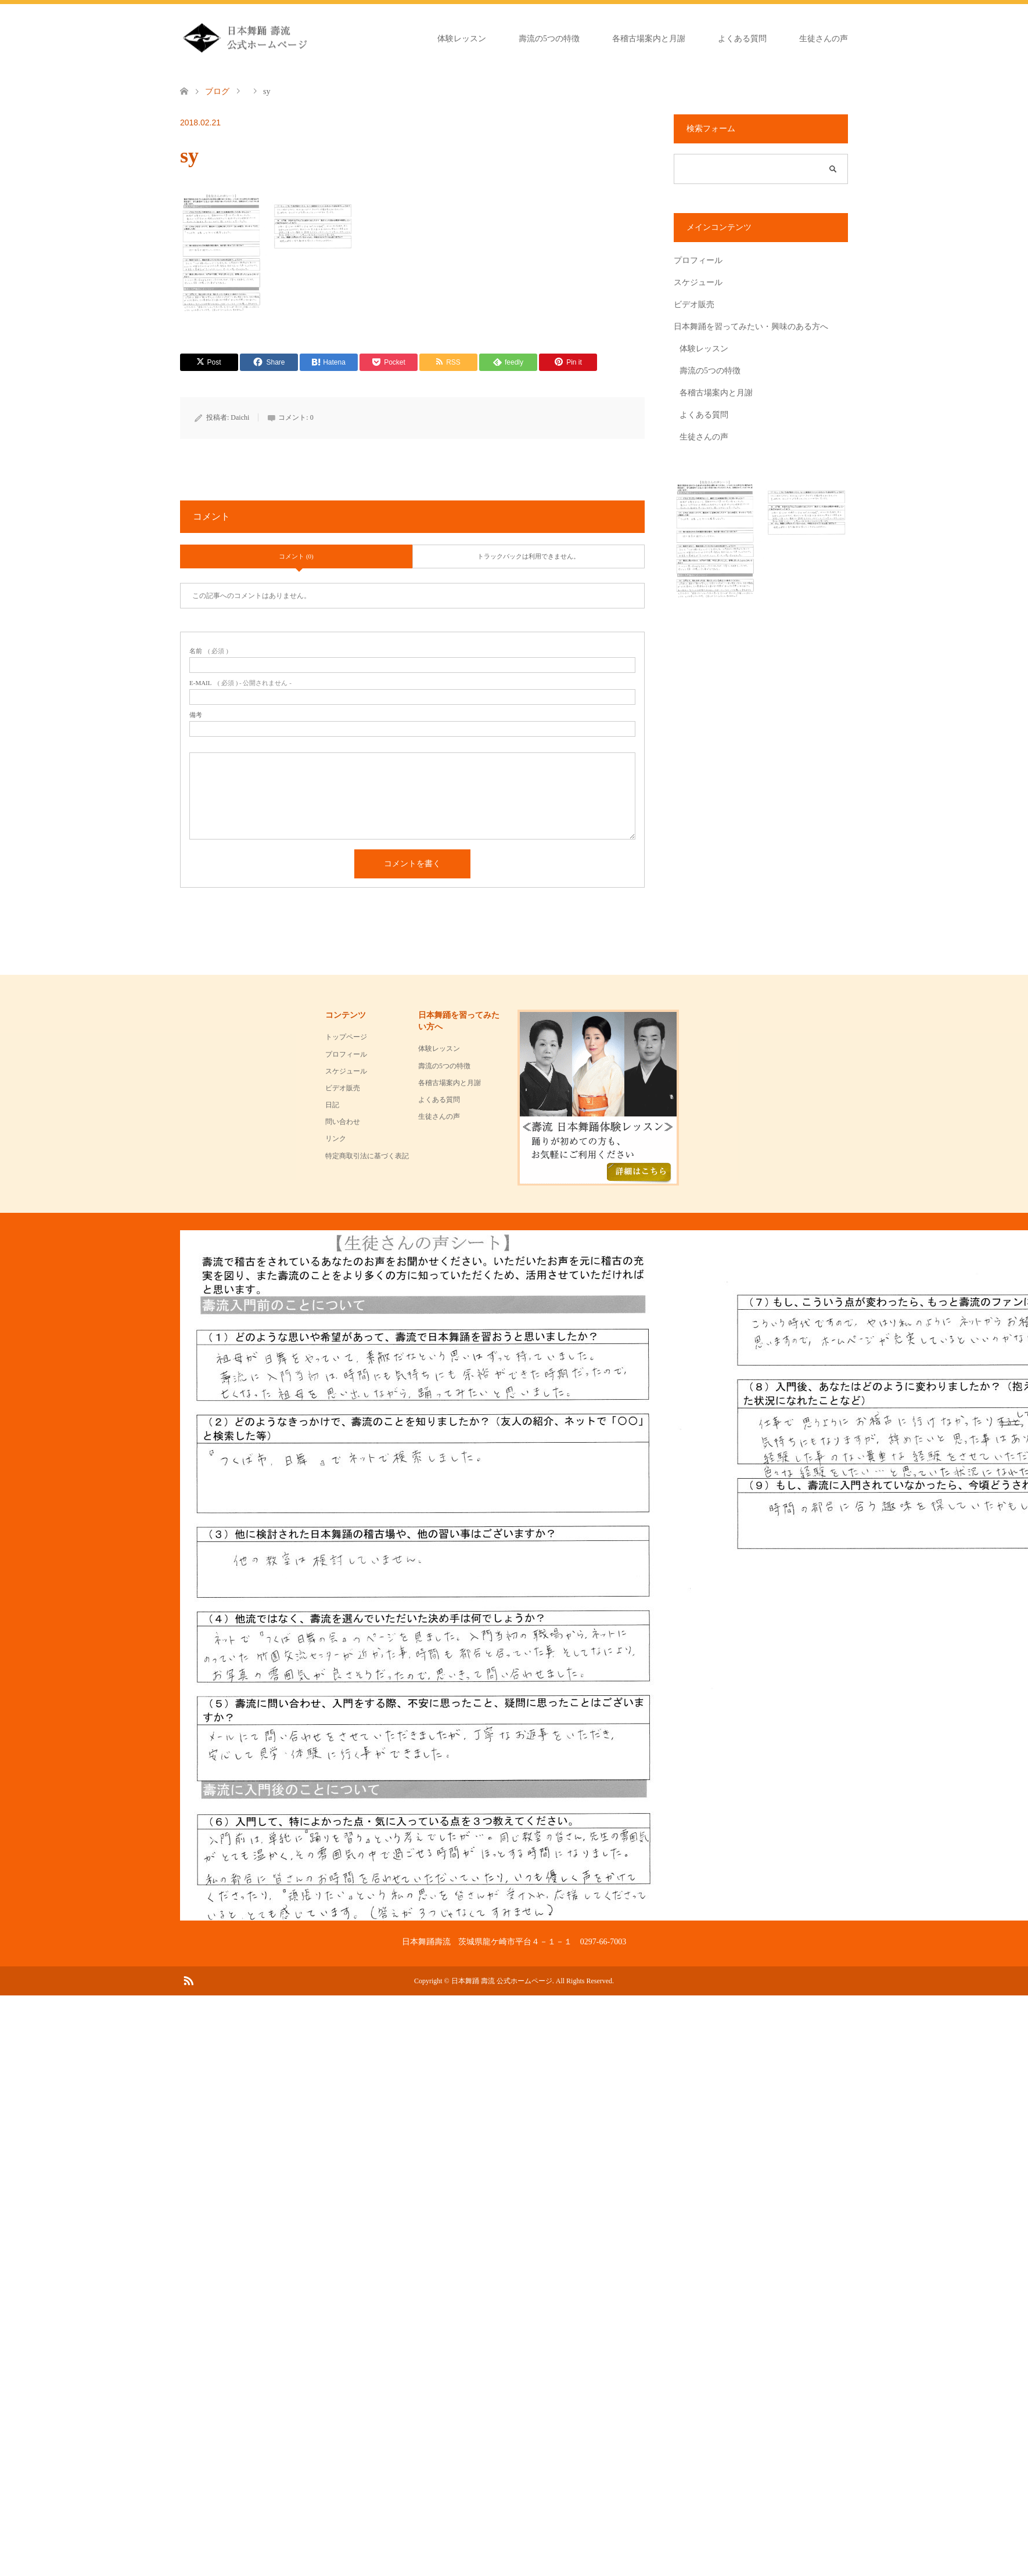 This screenshot has height=2576, width=1028. I want to click on Daichi, so click(240, 417).